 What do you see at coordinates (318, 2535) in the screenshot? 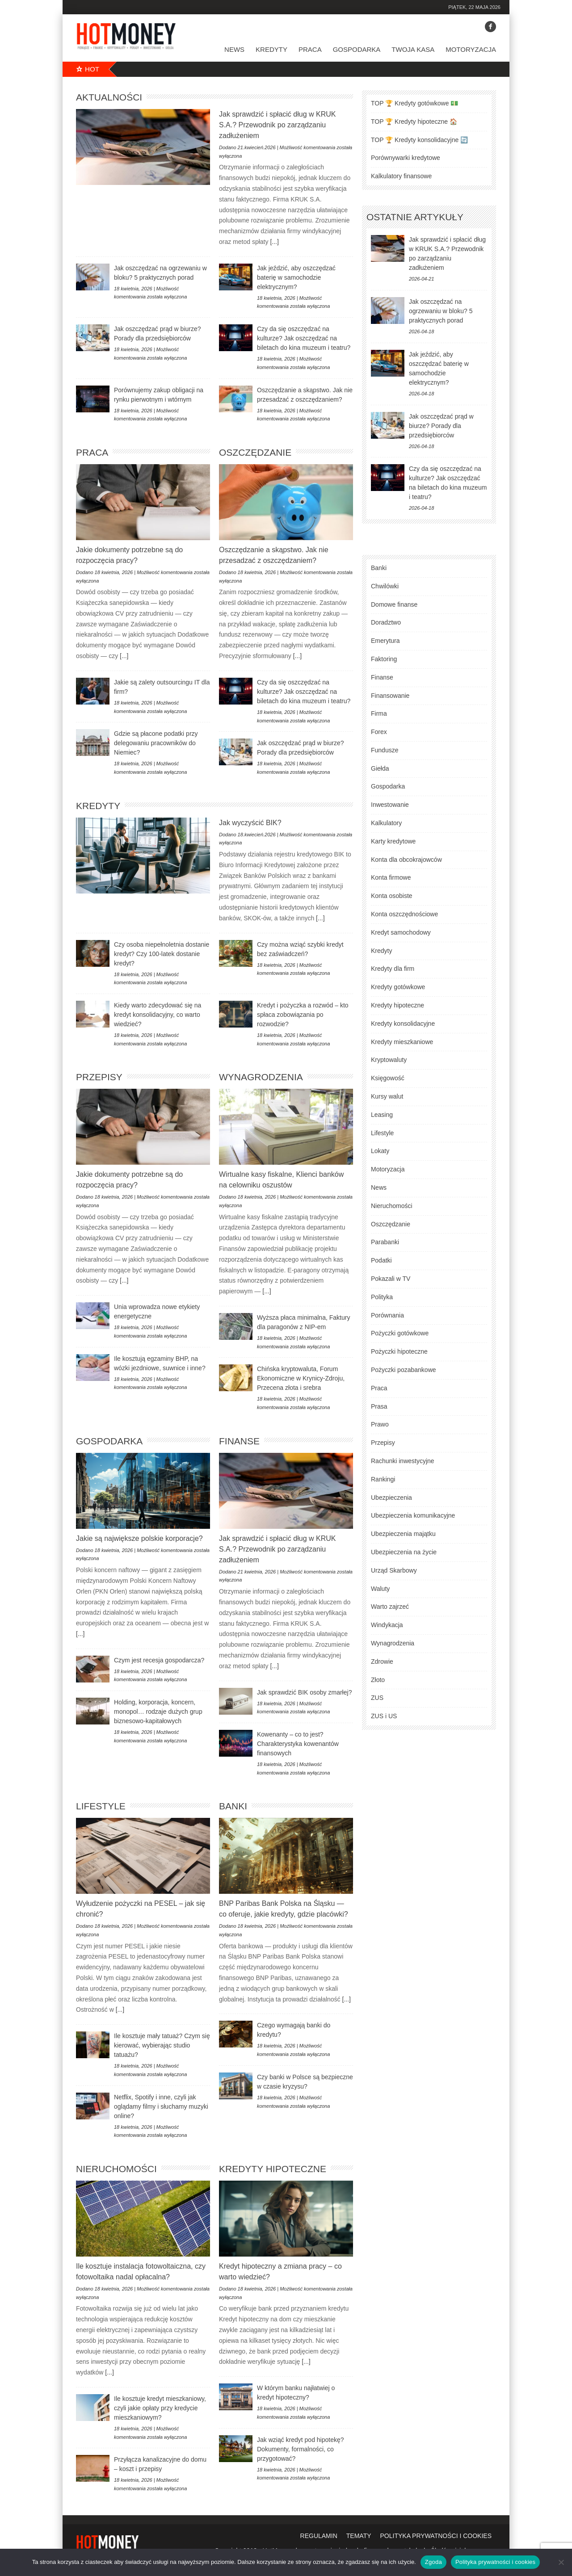
I see `regulamin` at bounding box center [318, 2535].